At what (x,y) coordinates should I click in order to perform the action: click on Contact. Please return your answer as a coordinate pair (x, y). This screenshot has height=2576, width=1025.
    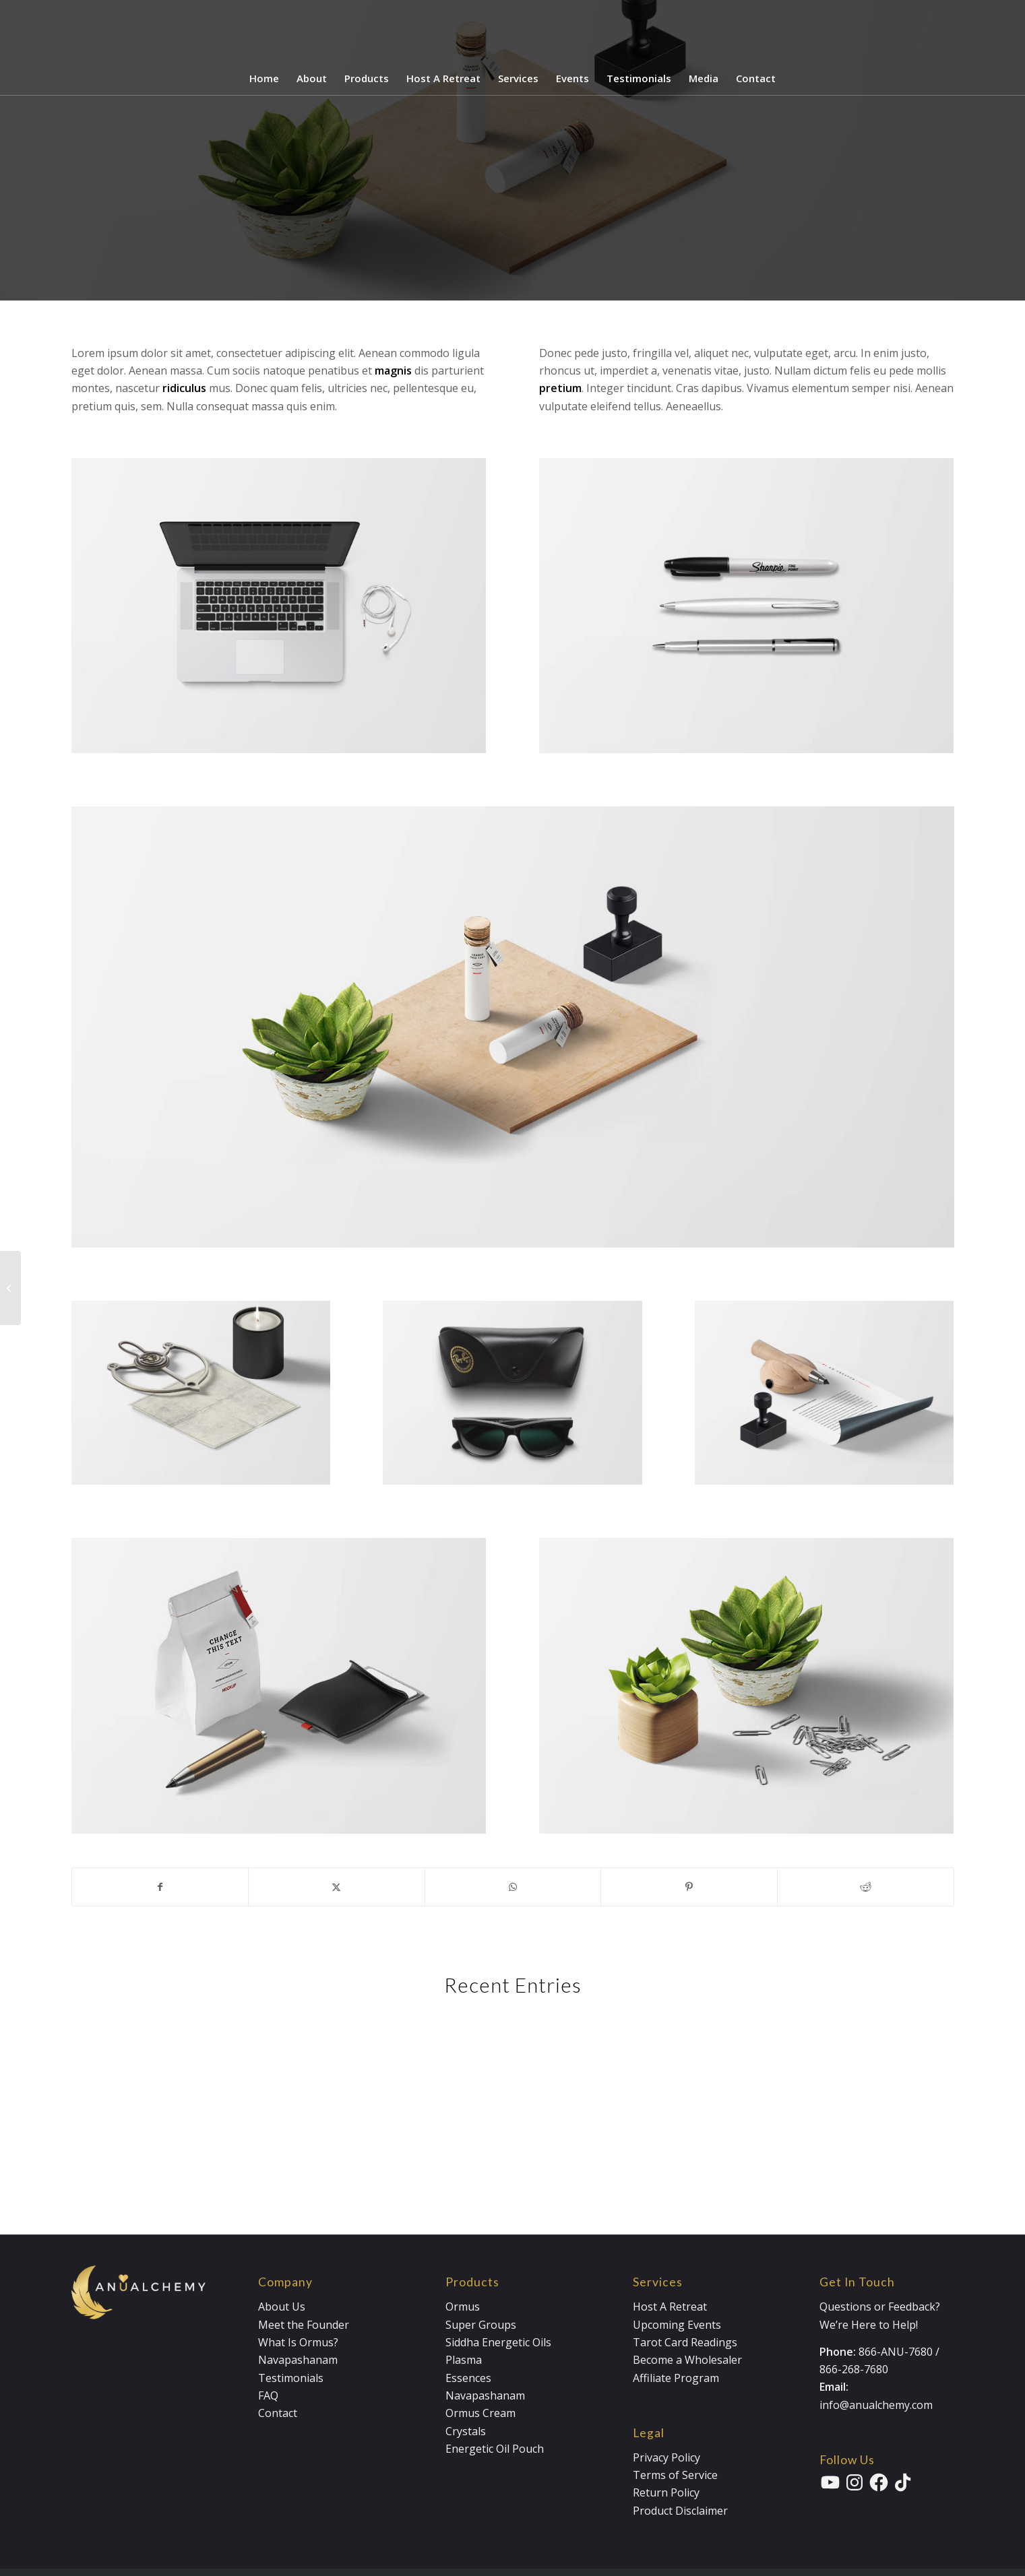
    Looking at the image, I should click on (277, 2413).